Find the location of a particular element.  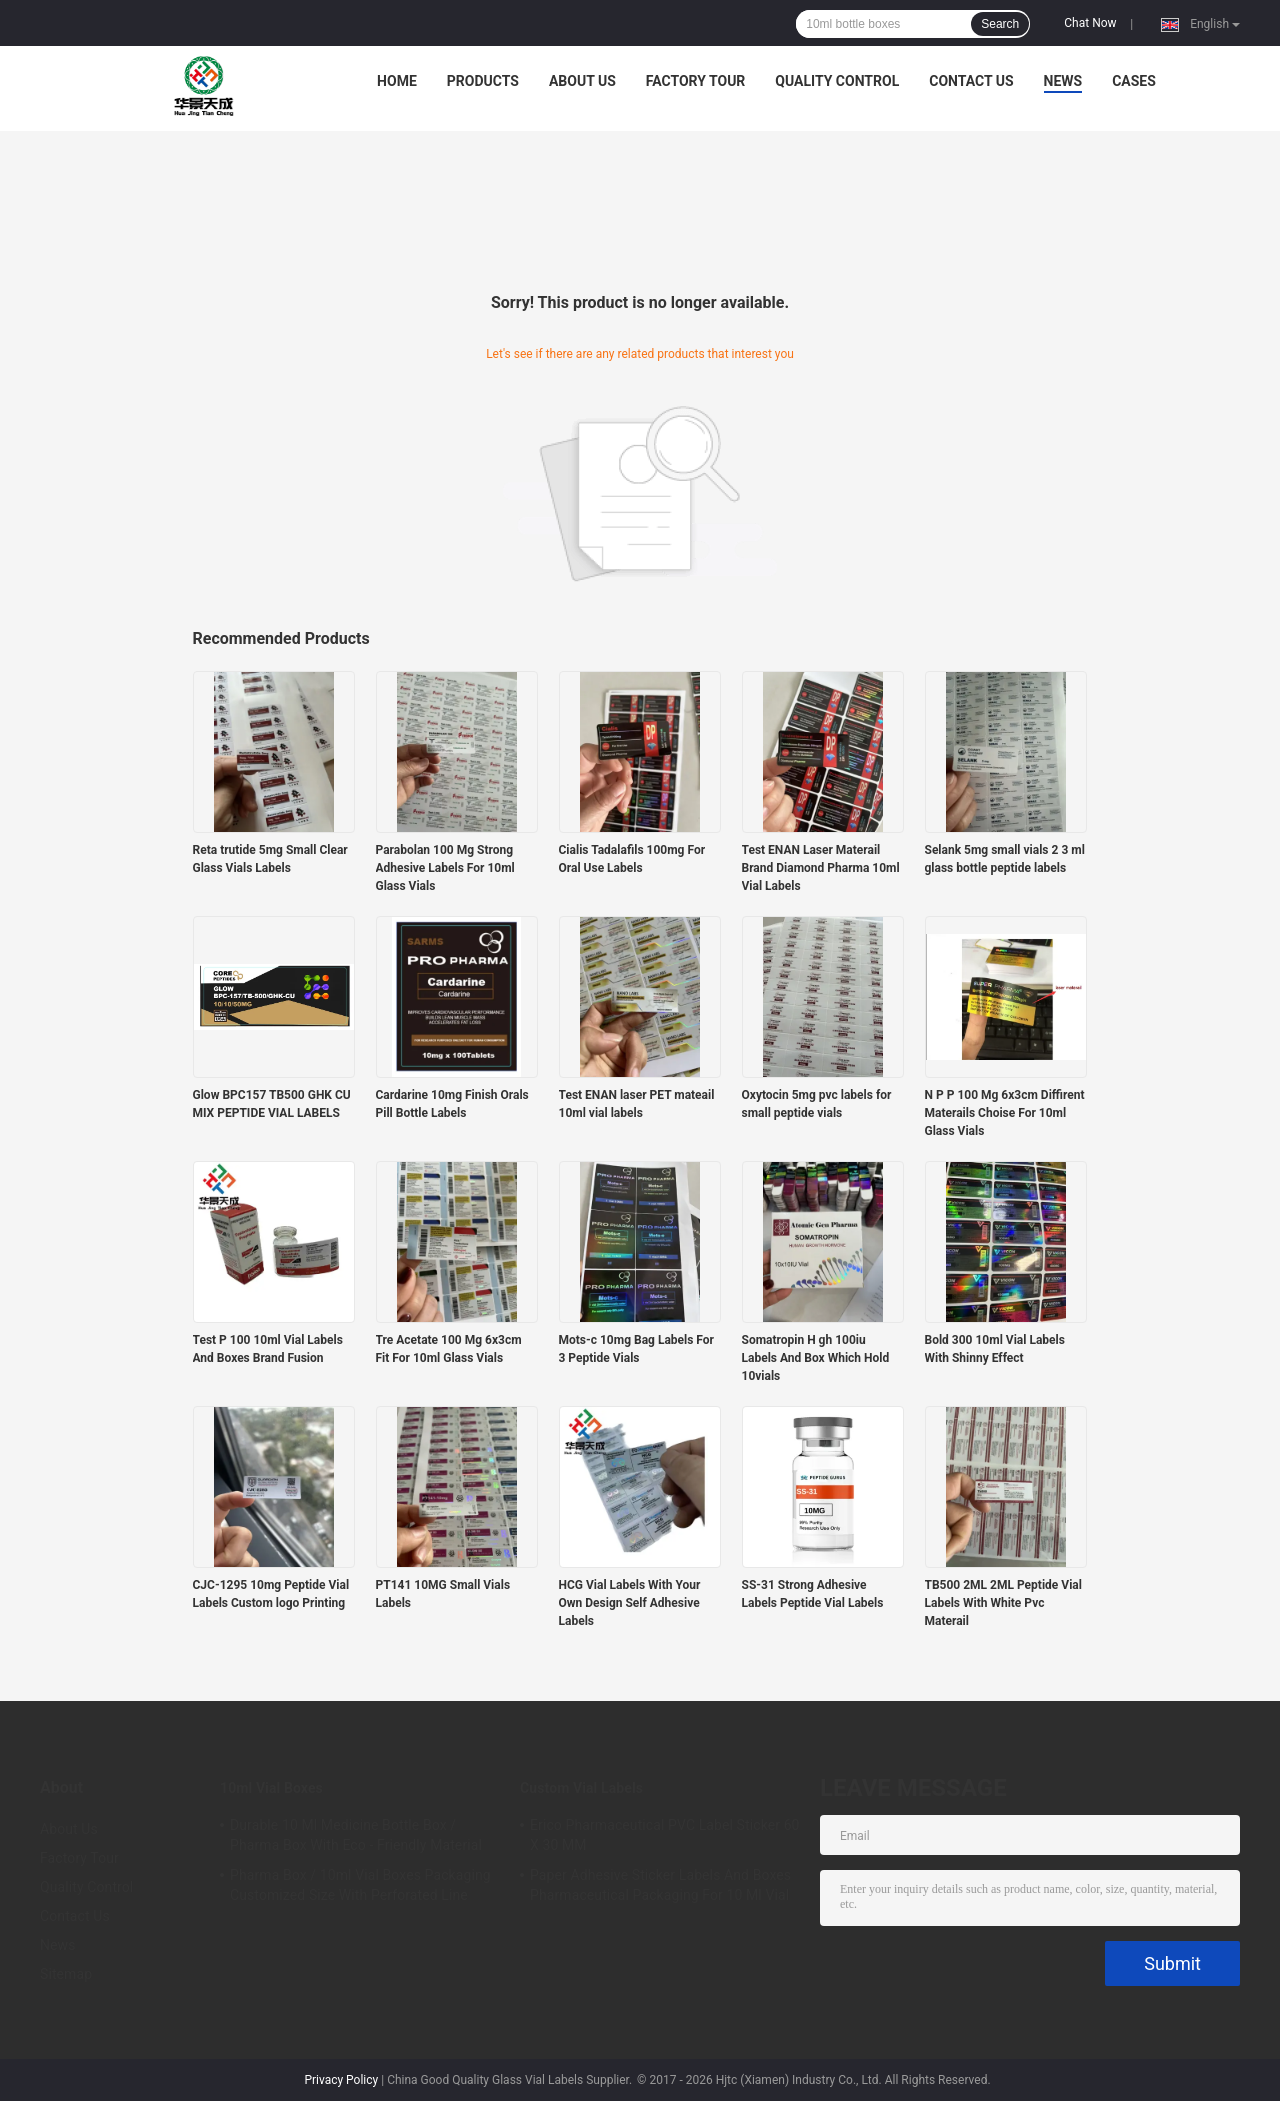

Quality Control is located at coordinates (837, 81).